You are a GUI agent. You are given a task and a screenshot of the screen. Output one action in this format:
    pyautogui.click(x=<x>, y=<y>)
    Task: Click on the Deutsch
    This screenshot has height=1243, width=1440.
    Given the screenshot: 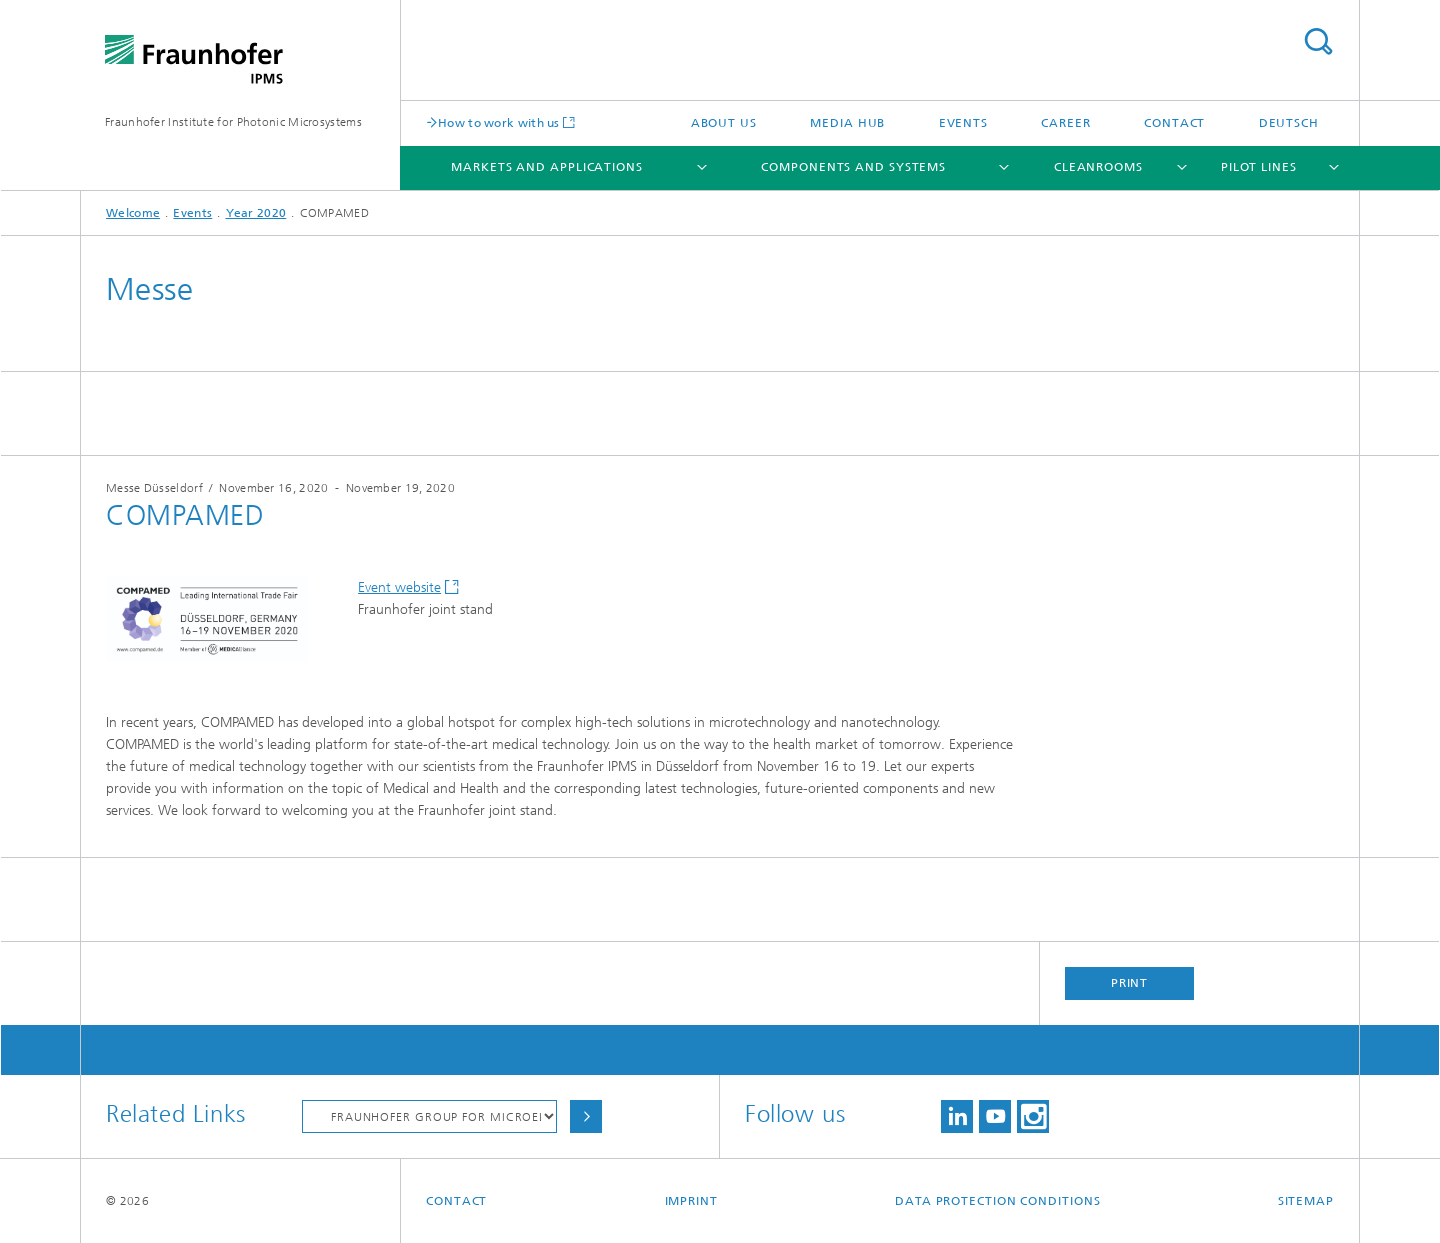 What is the action you would take?
    pyautogui.click(x=1289, y=123)
    